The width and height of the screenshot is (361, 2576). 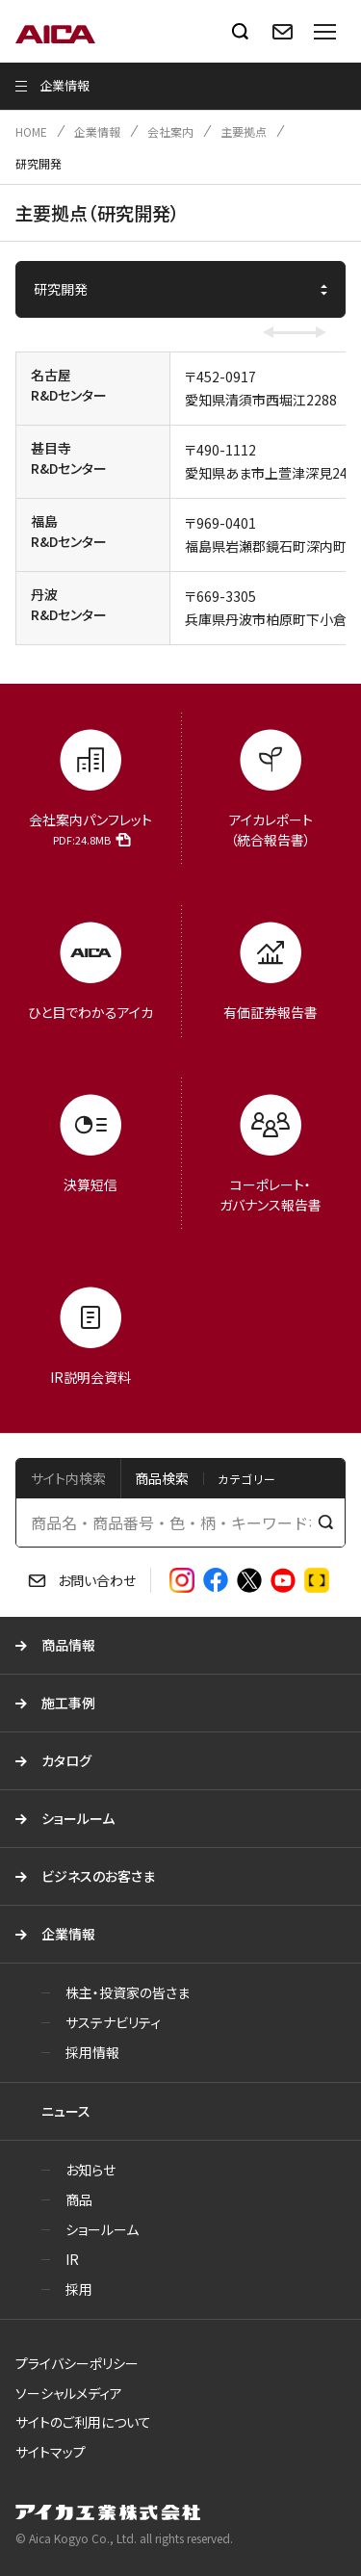 I want to click on 商品, so click(x=78, y=2199).